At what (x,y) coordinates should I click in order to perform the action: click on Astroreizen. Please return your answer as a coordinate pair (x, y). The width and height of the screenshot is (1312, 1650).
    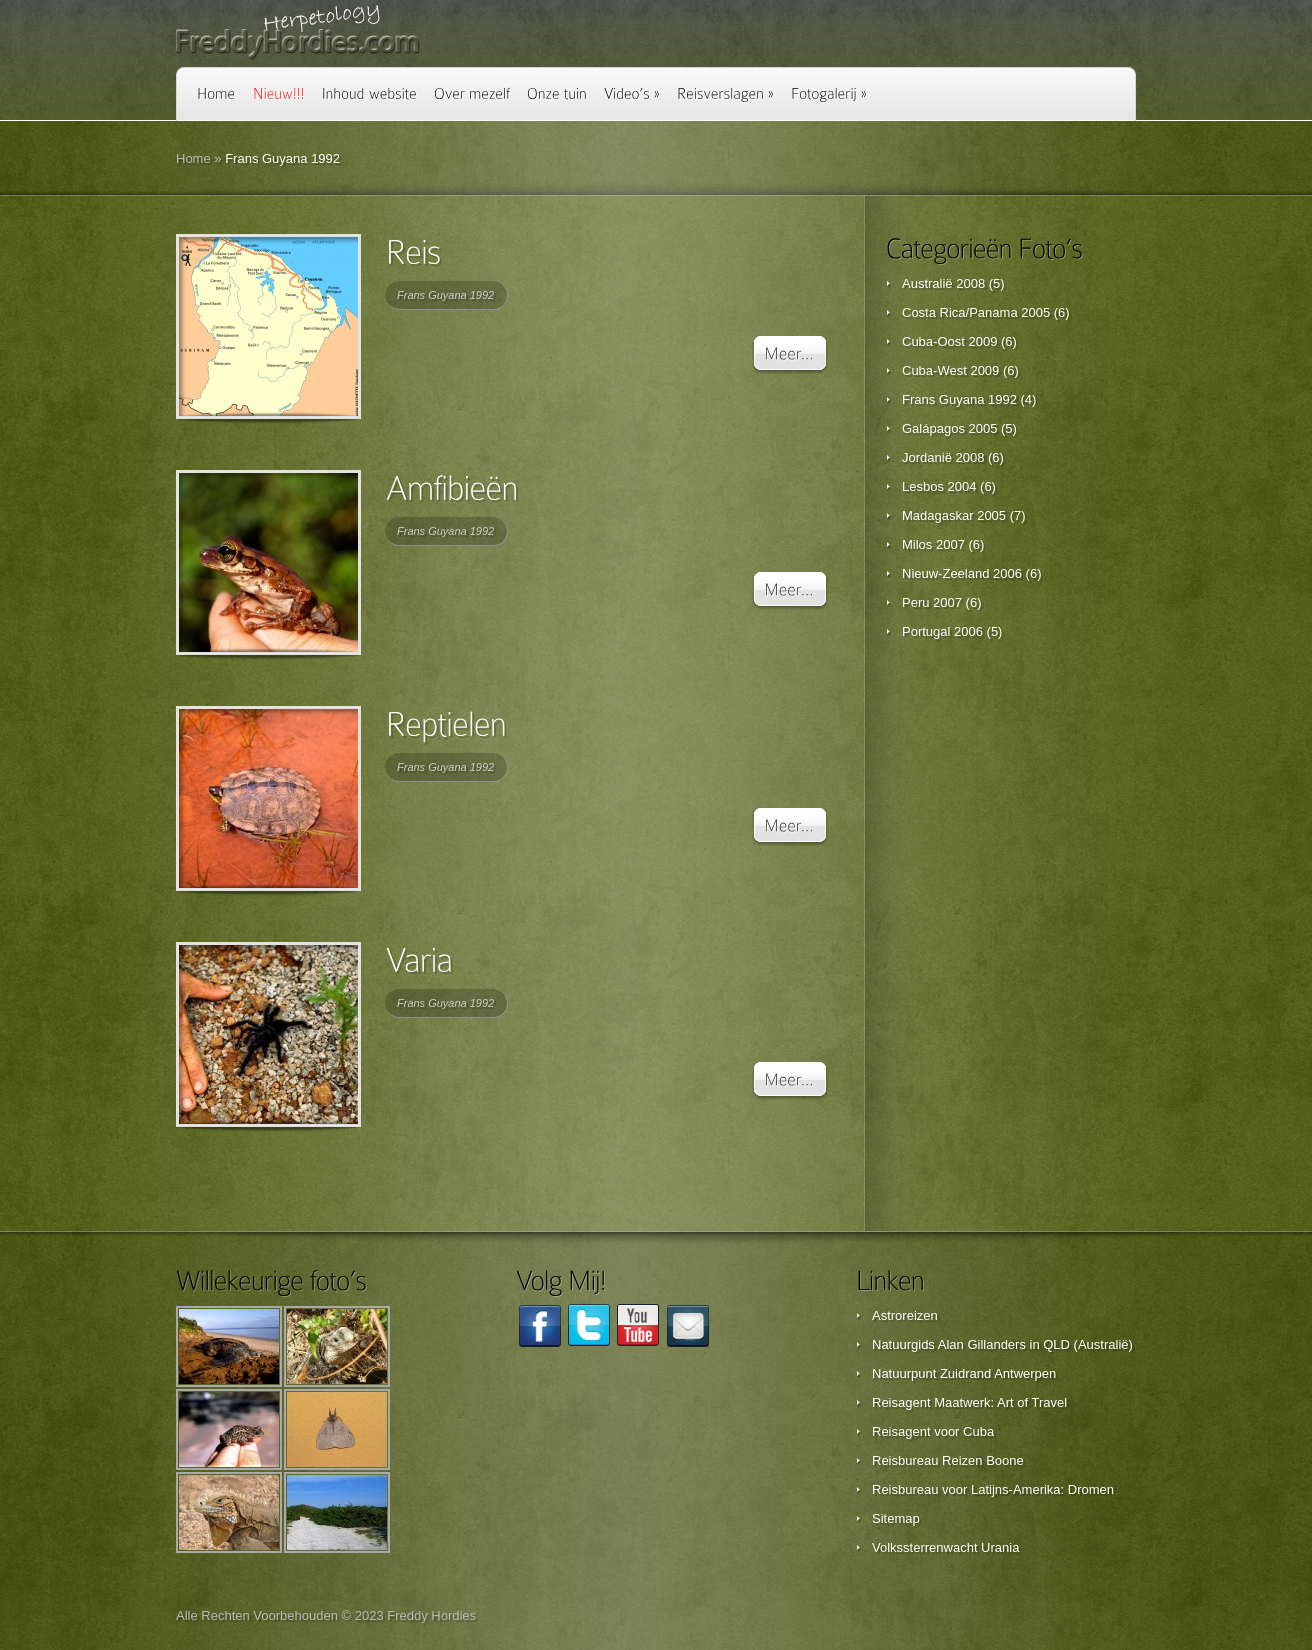
    Looking at the image, I should click on (905, 1315).